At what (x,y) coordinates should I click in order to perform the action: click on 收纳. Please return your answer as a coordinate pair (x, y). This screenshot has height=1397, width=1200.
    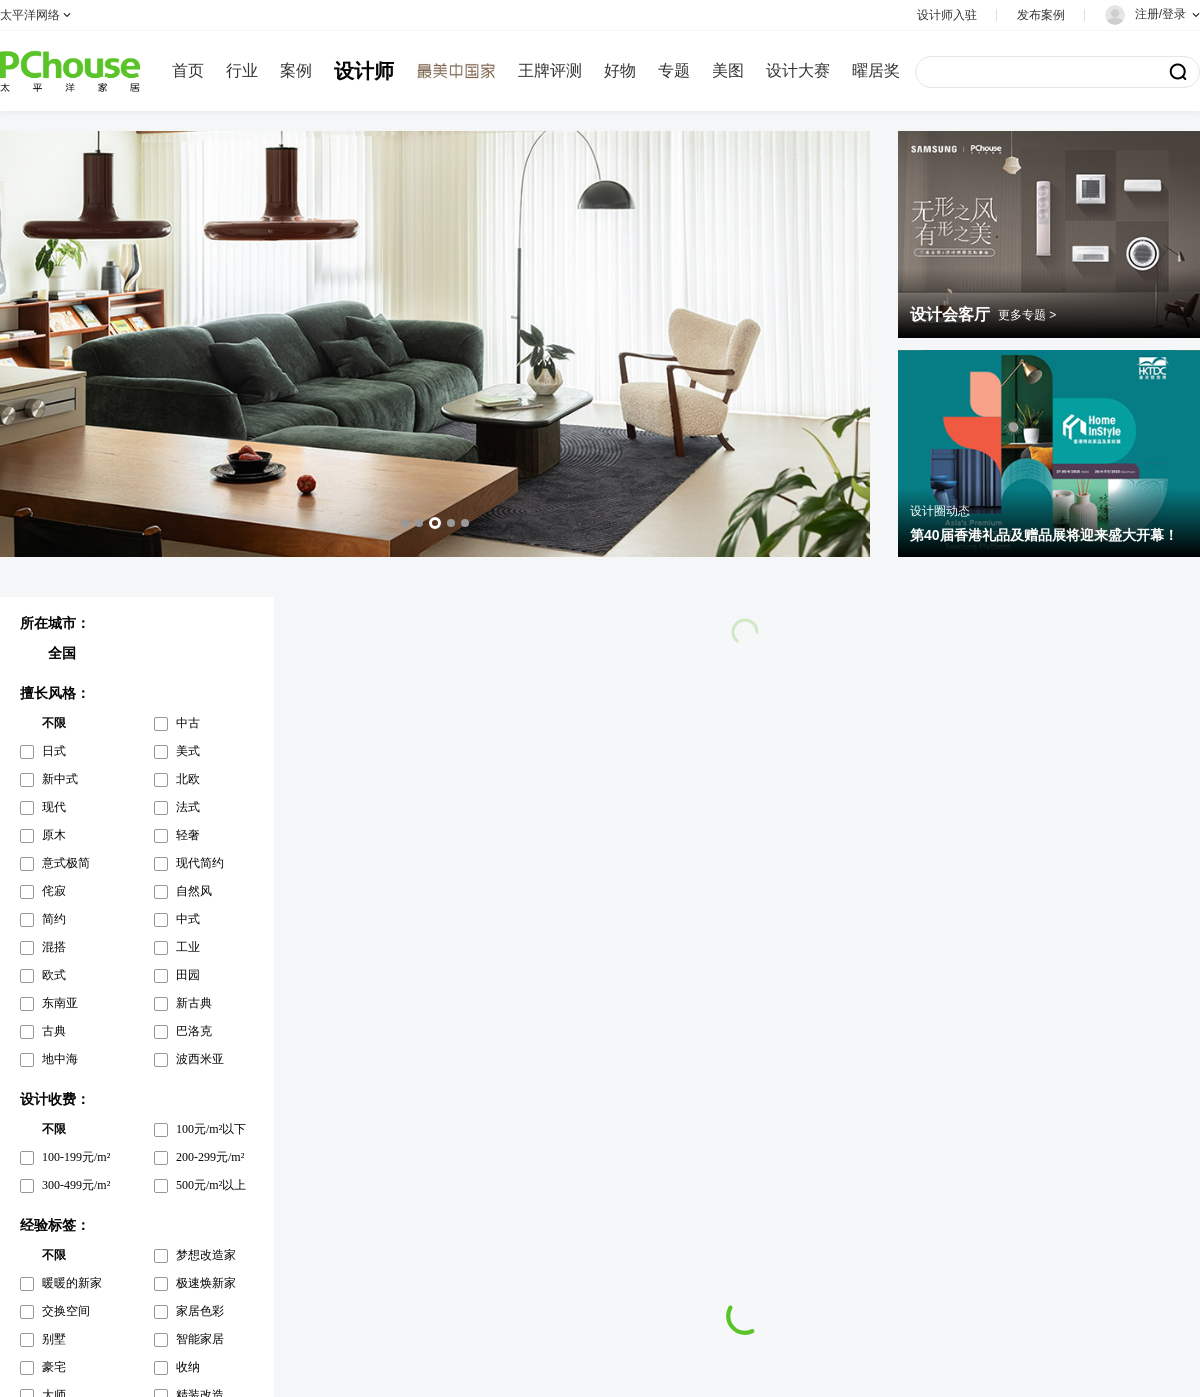
    Looking at the image, I should click on (188, 1367).